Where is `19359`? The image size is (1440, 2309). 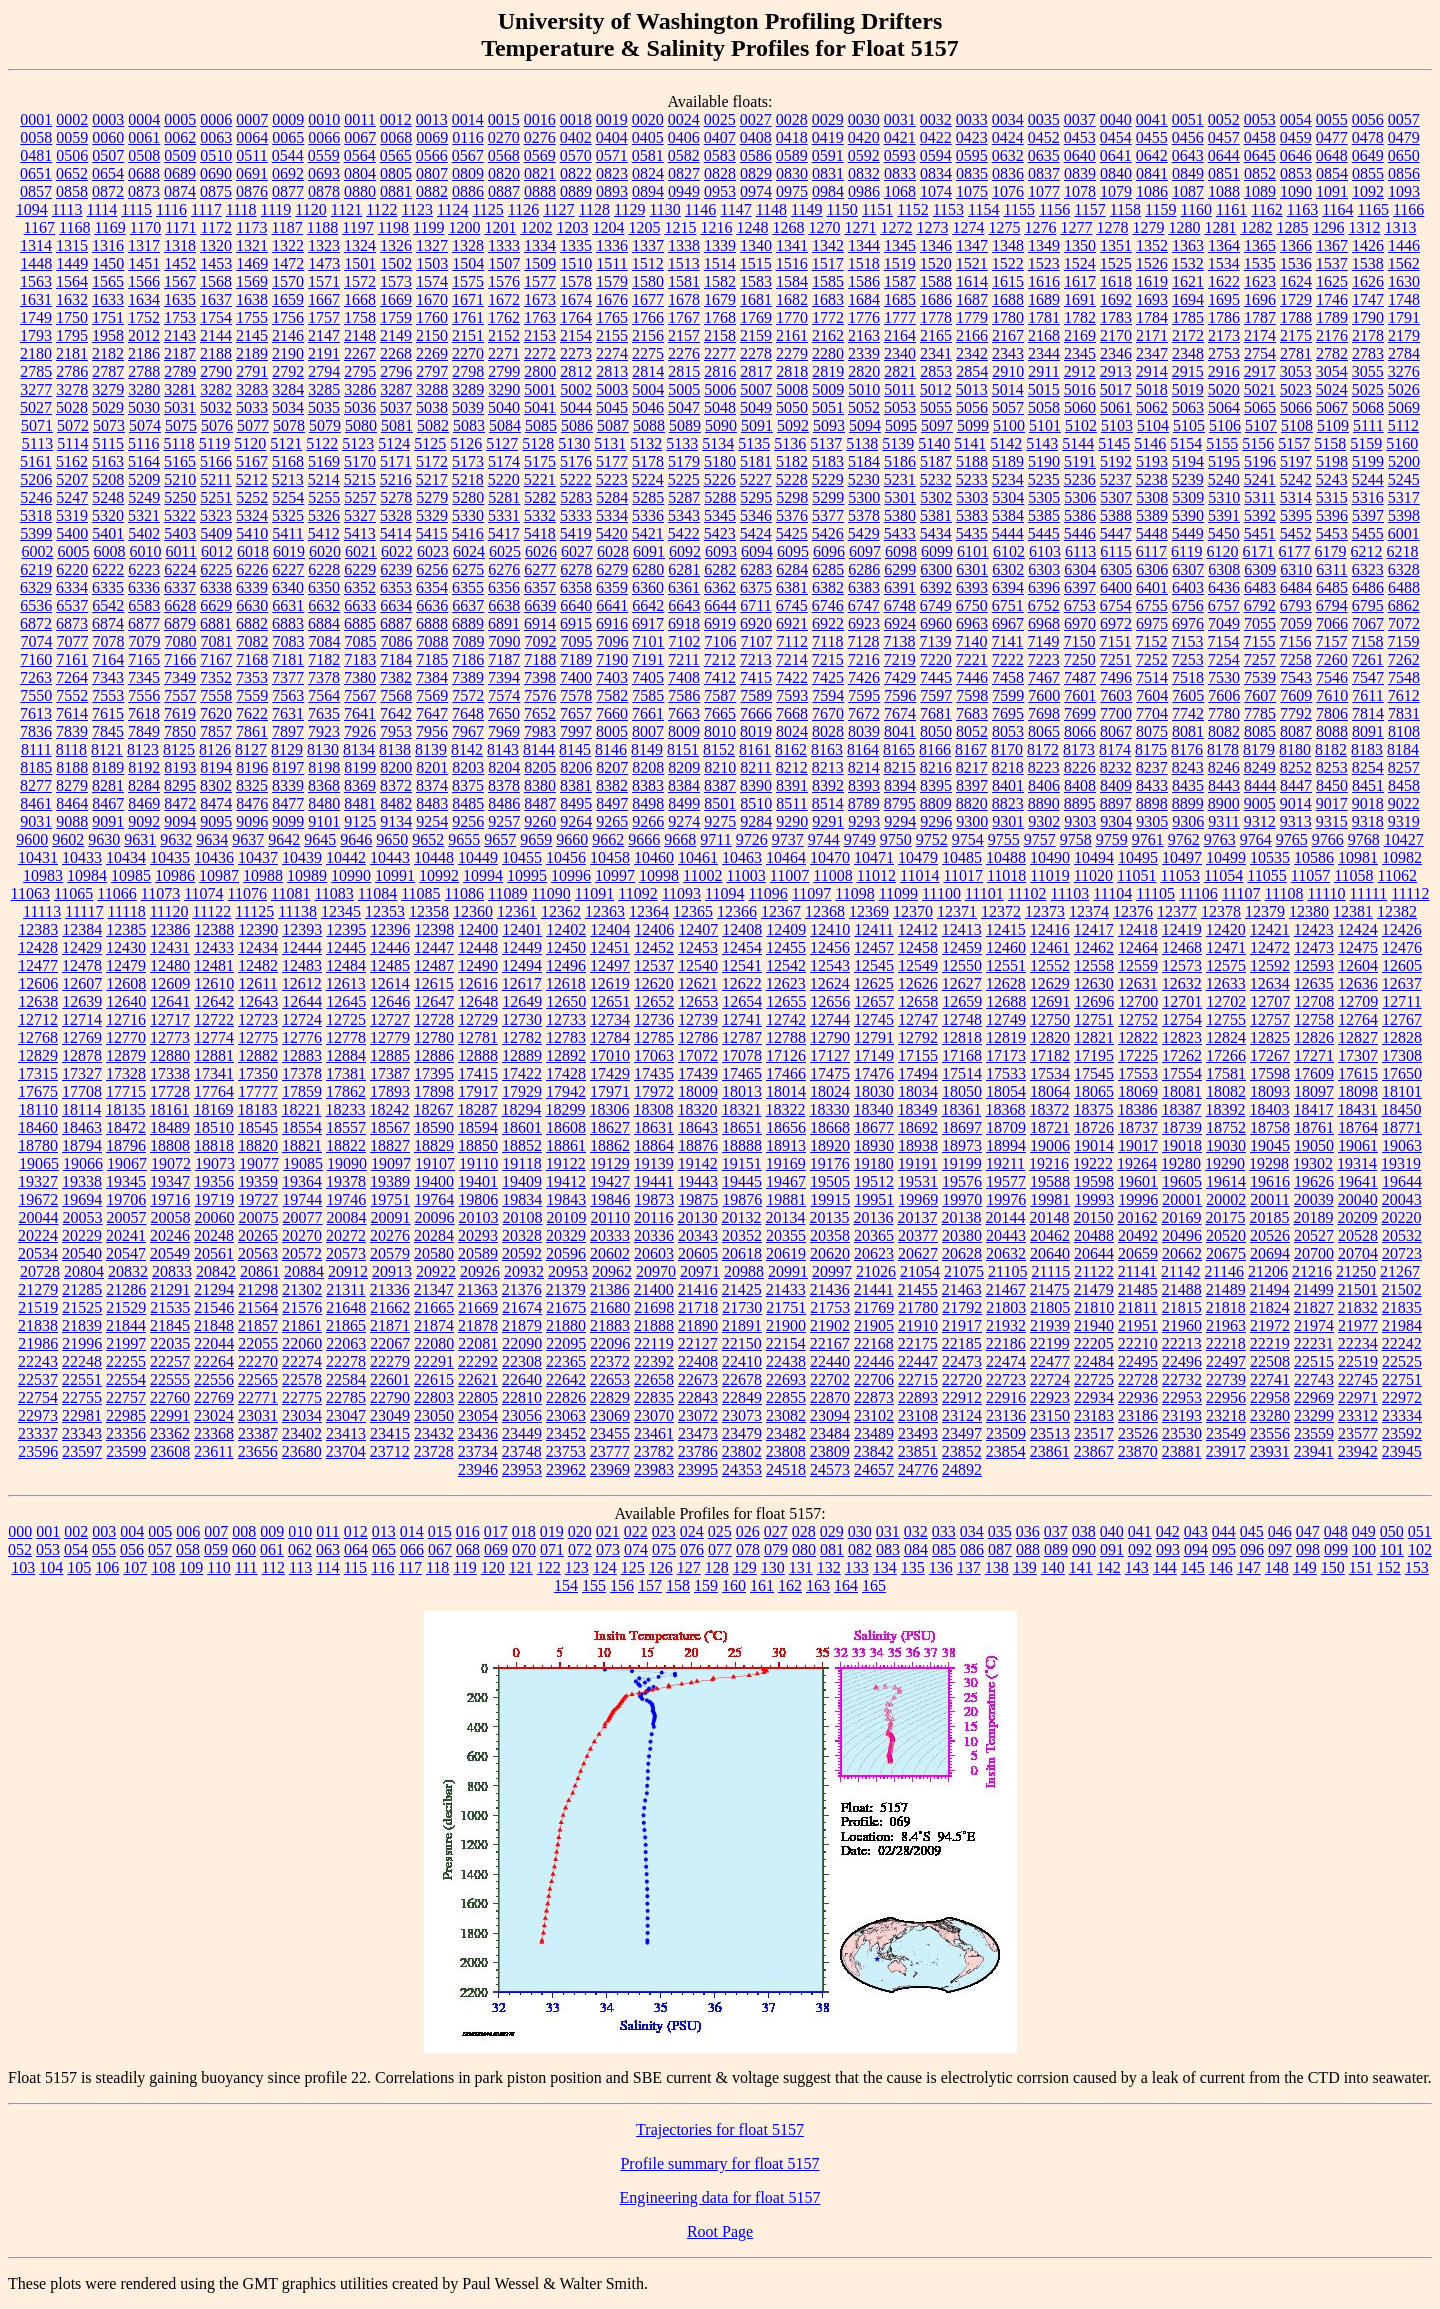 19359 is located at coordinates (258, 1181).